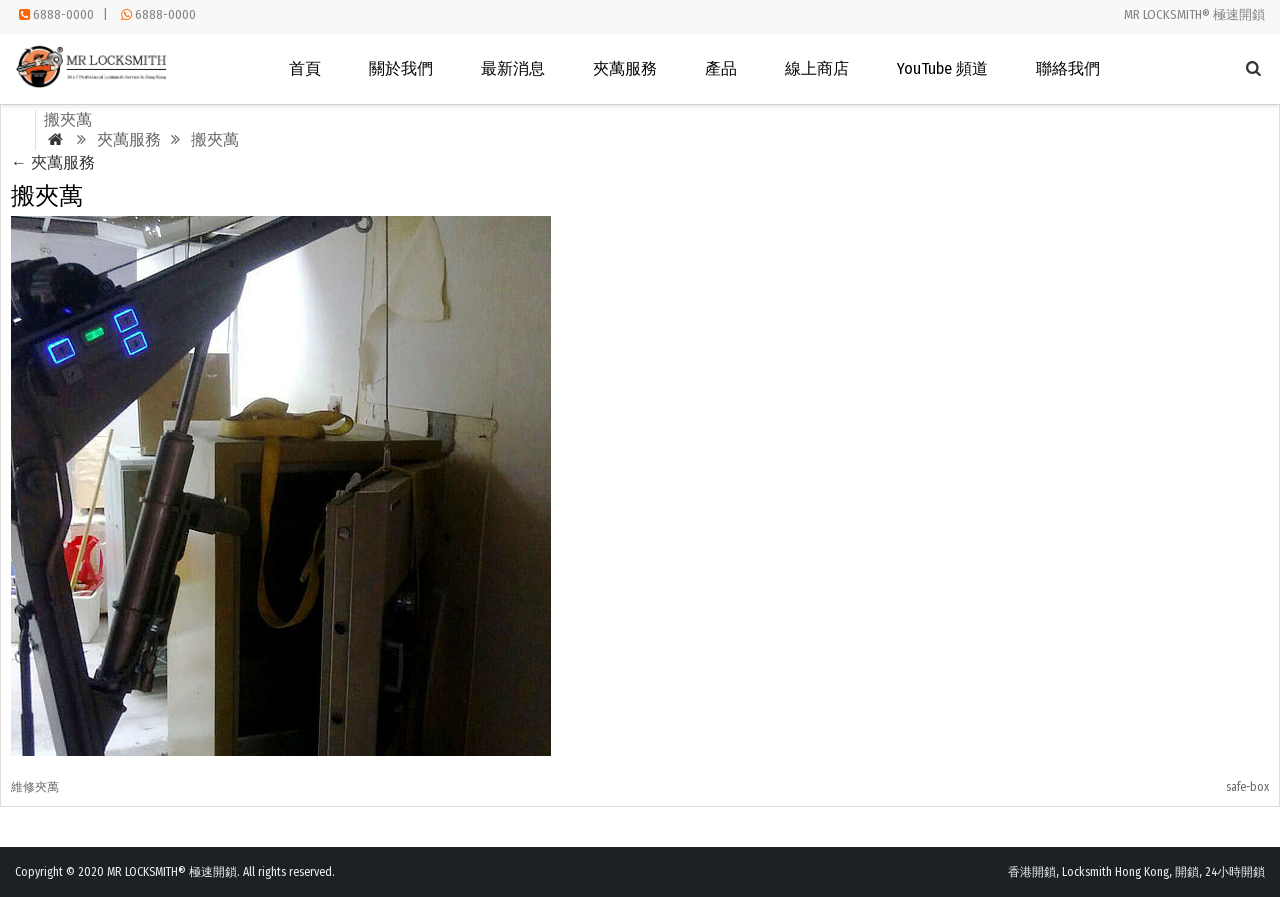 This screenshot has height=897, width=1280. What do you see at coordinates (625, 68) in the screenshot?
I see `夾萬服務` at bounding box center [625, 68].